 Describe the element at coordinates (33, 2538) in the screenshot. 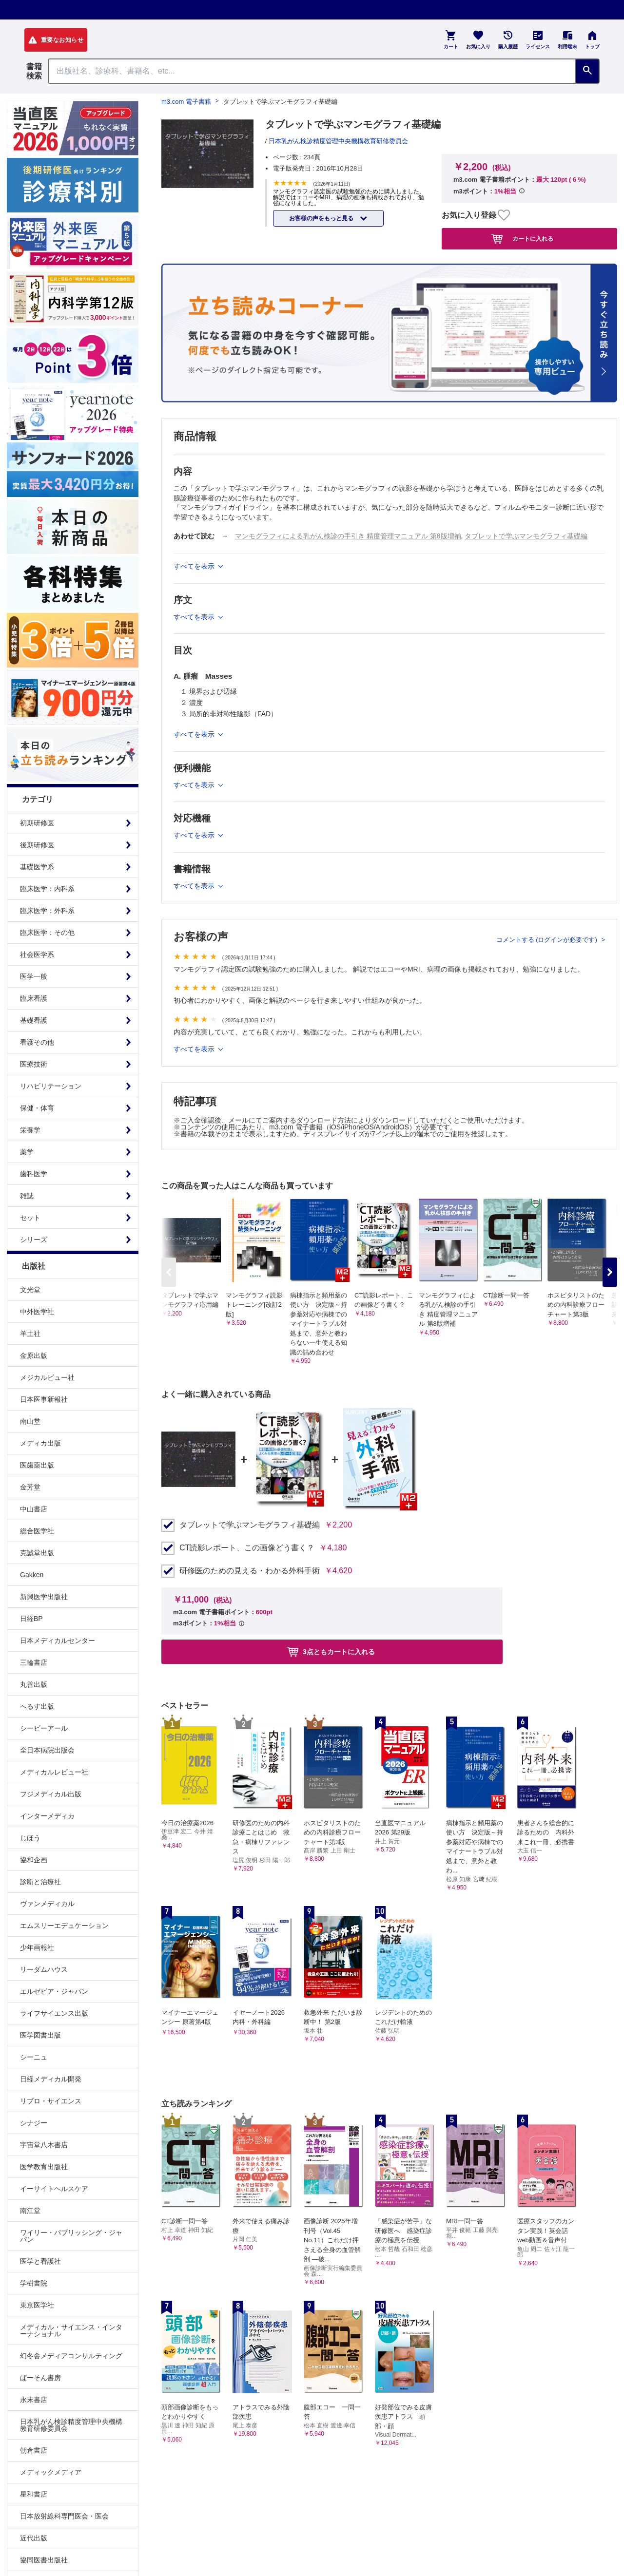

I see `近代出版` at that location.